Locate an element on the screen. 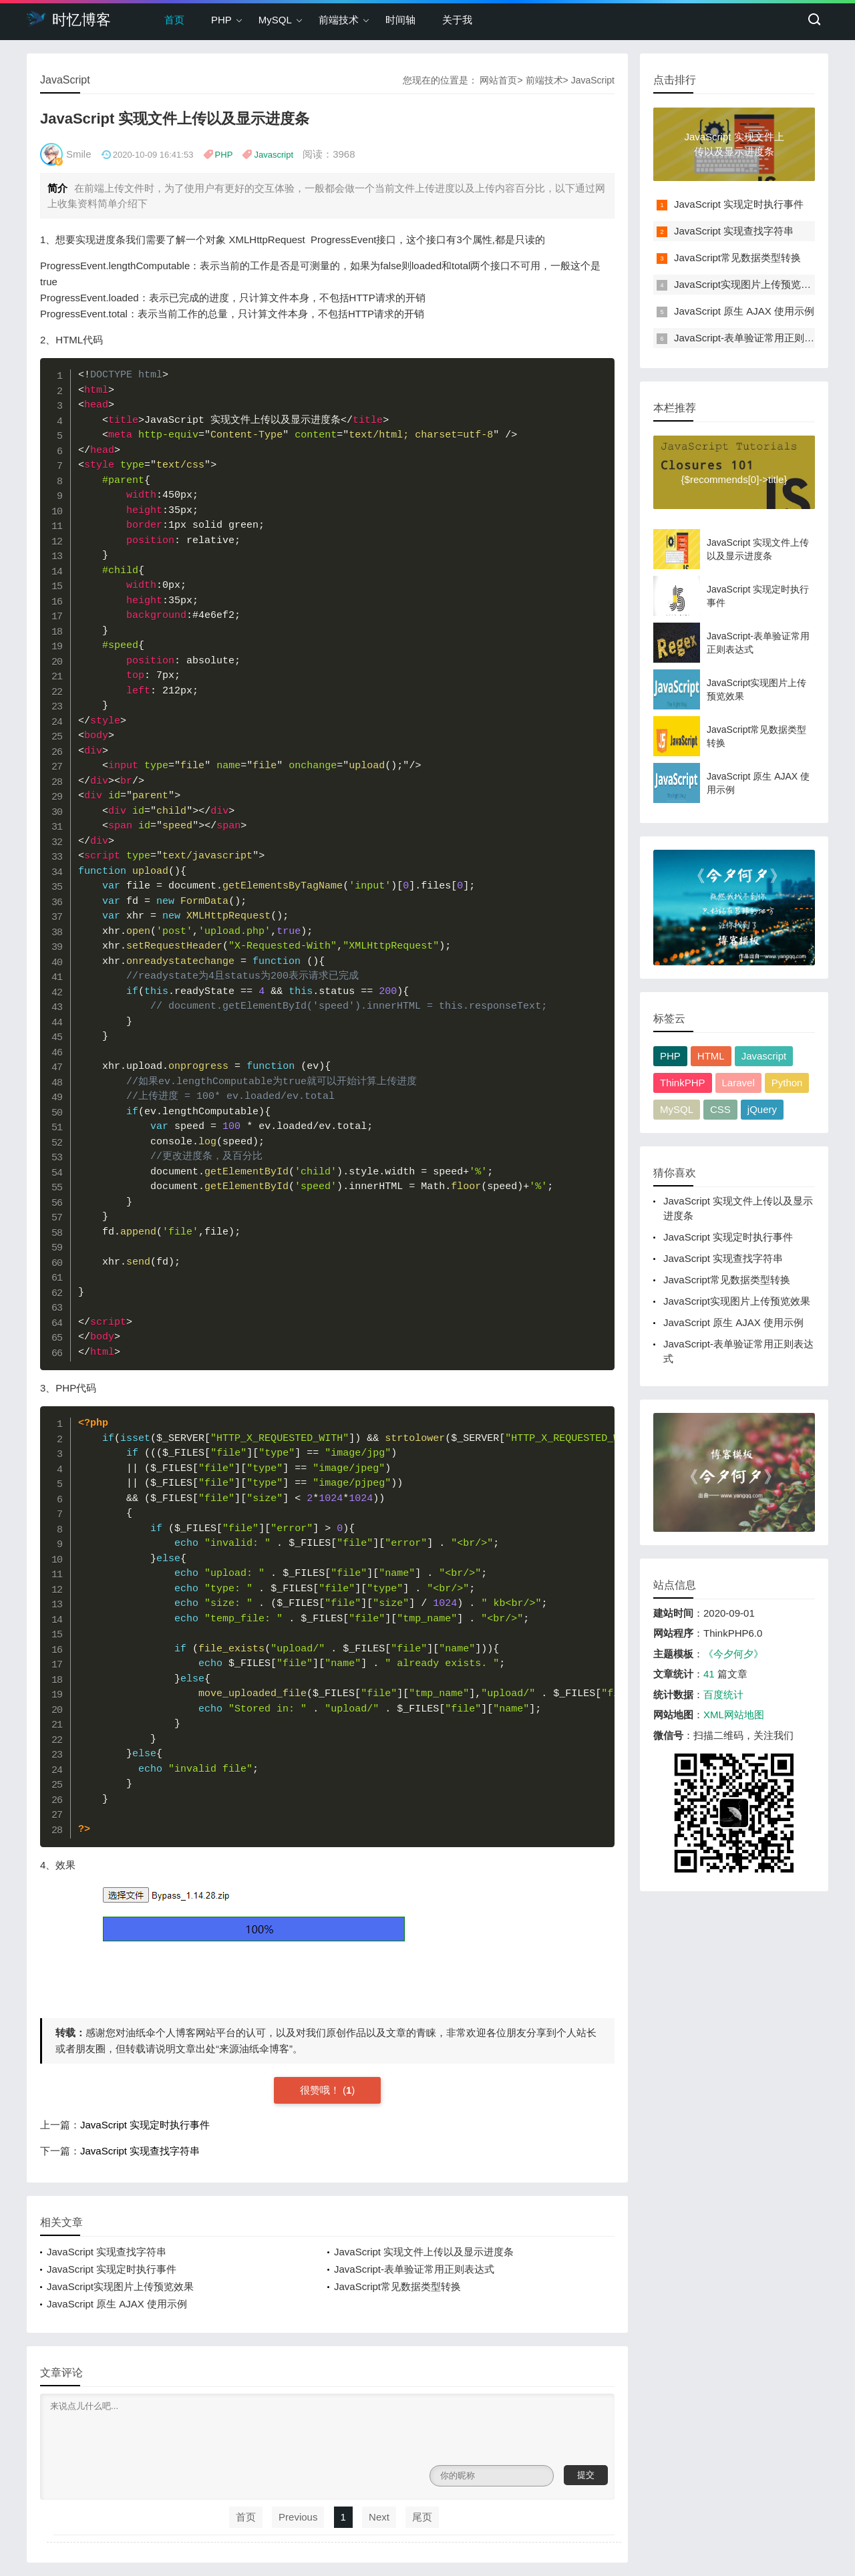 This screenshot has height=2576, width=855. MySQL is located at coordinates (275, 19).